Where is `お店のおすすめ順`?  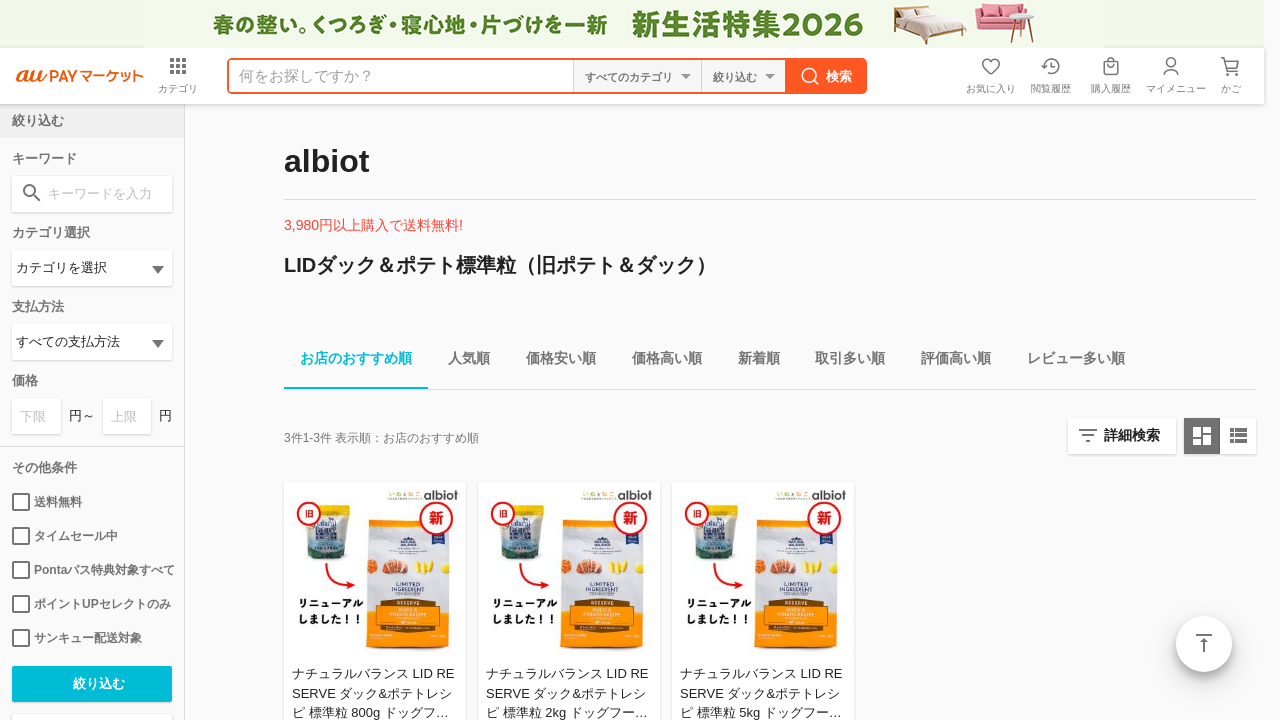 お店のおすすめ順 is located at coordinates (348, 361).